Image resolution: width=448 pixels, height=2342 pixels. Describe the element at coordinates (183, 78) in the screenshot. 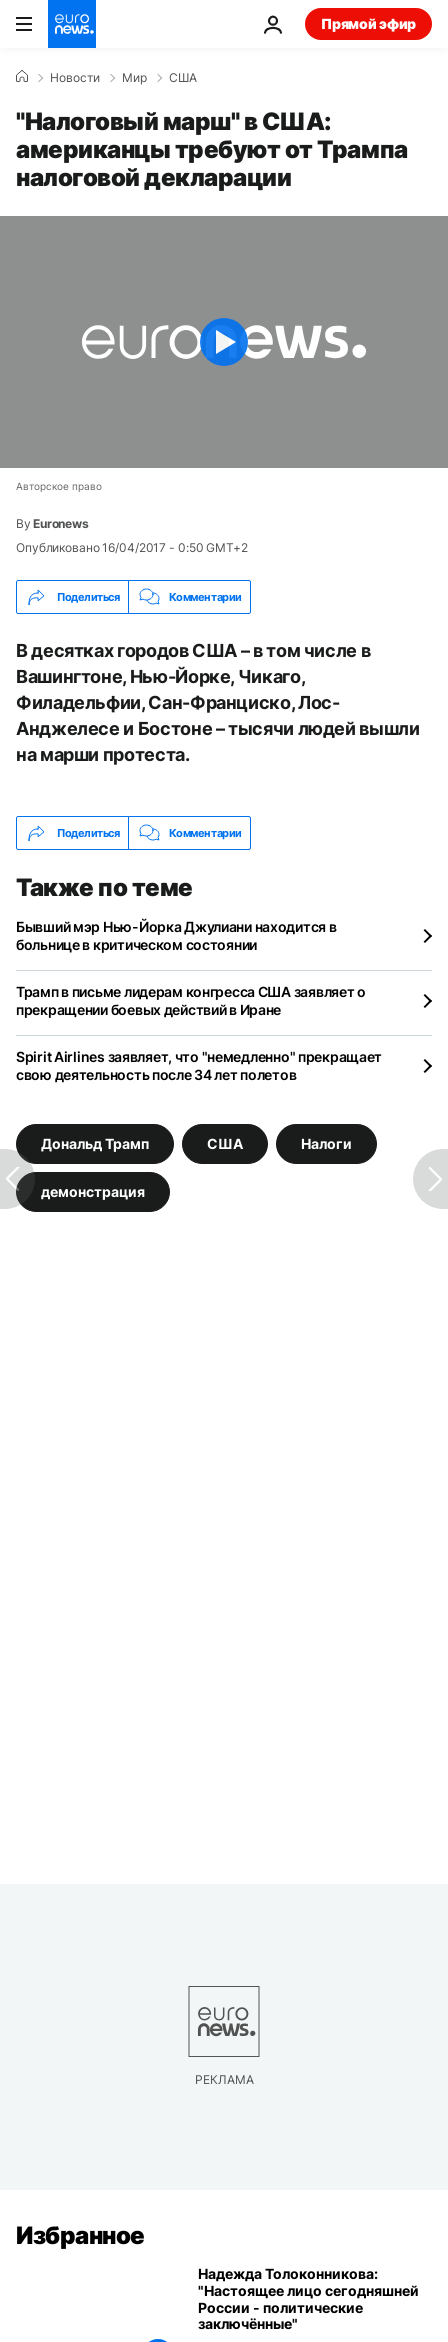

I see `США` at that location.